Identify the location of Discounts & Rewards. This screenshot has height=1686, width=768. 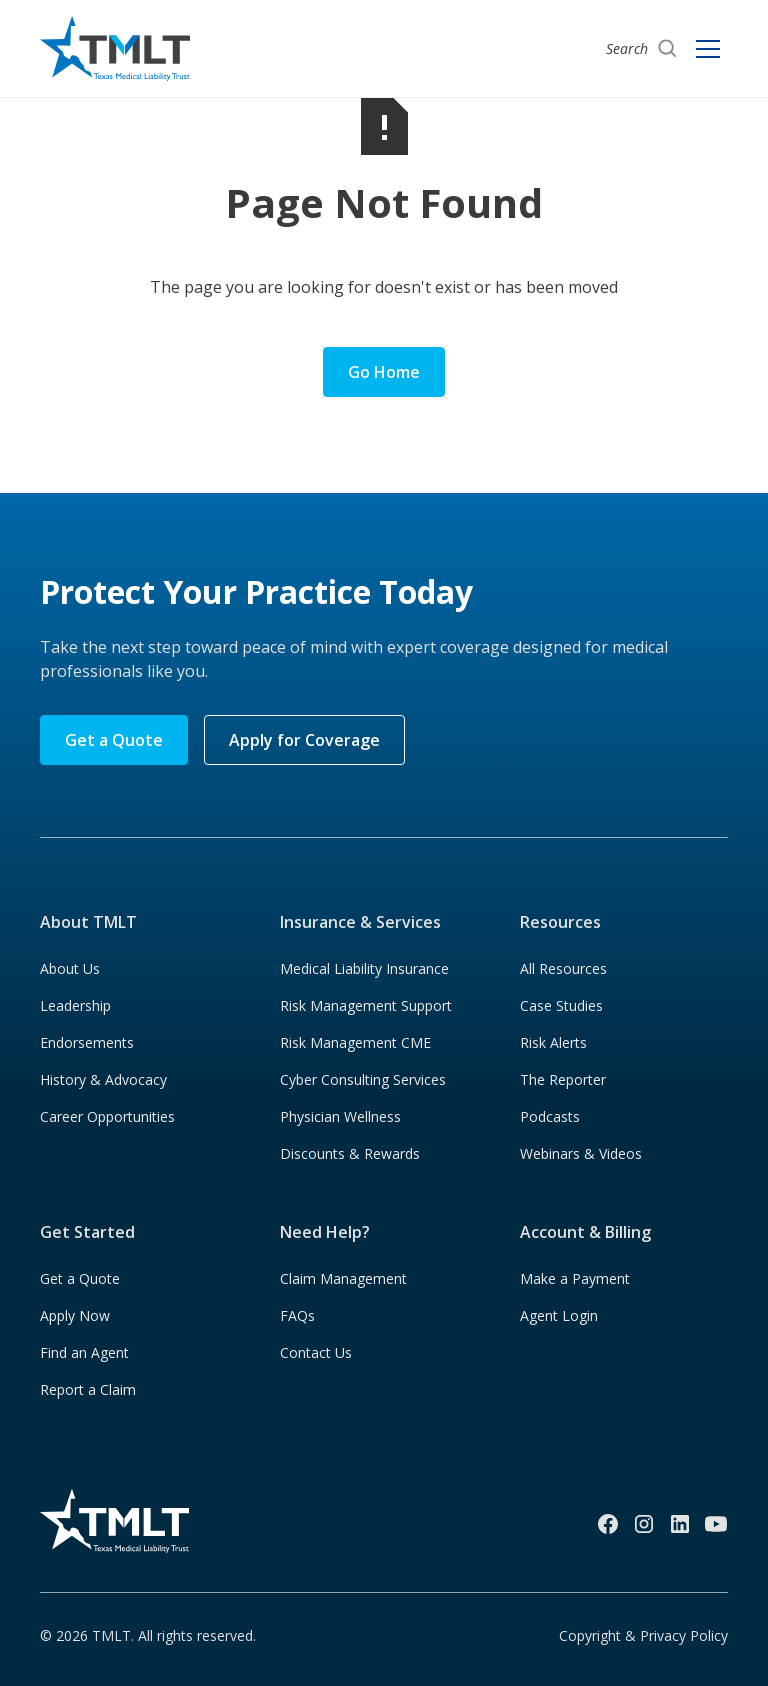
(350, 1153).